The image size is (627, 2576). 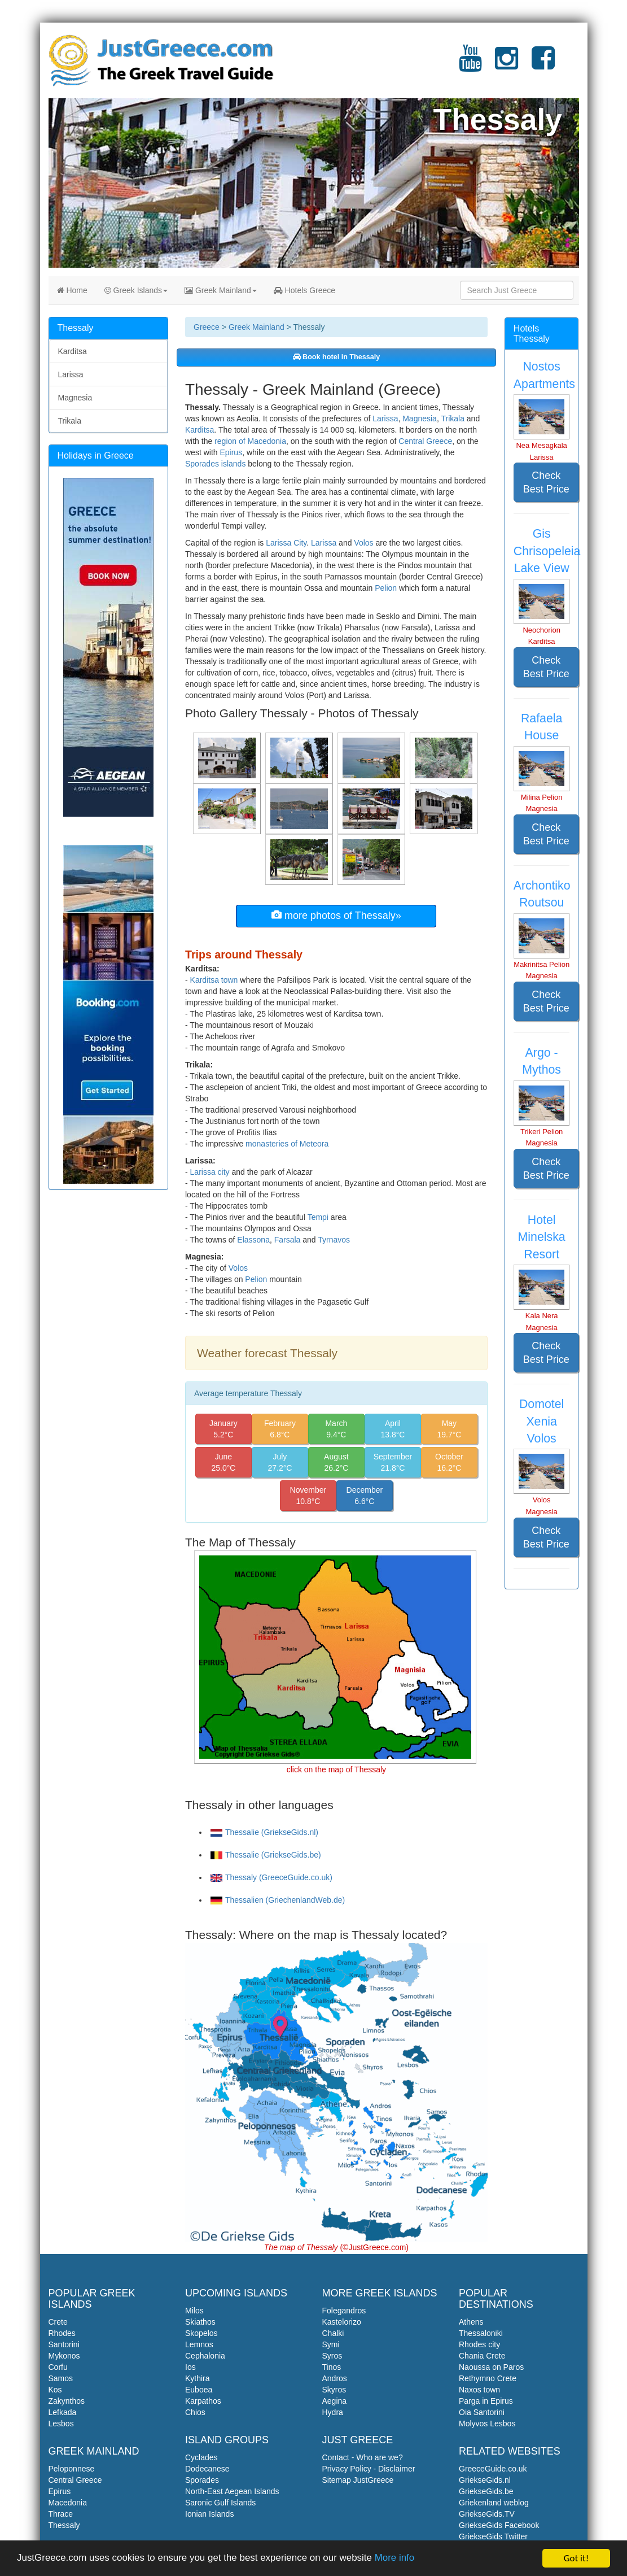 What do you see at coordinates (214, 979) in the screenshot?
I see `Karditsa town` at bounding box center [214, 979].